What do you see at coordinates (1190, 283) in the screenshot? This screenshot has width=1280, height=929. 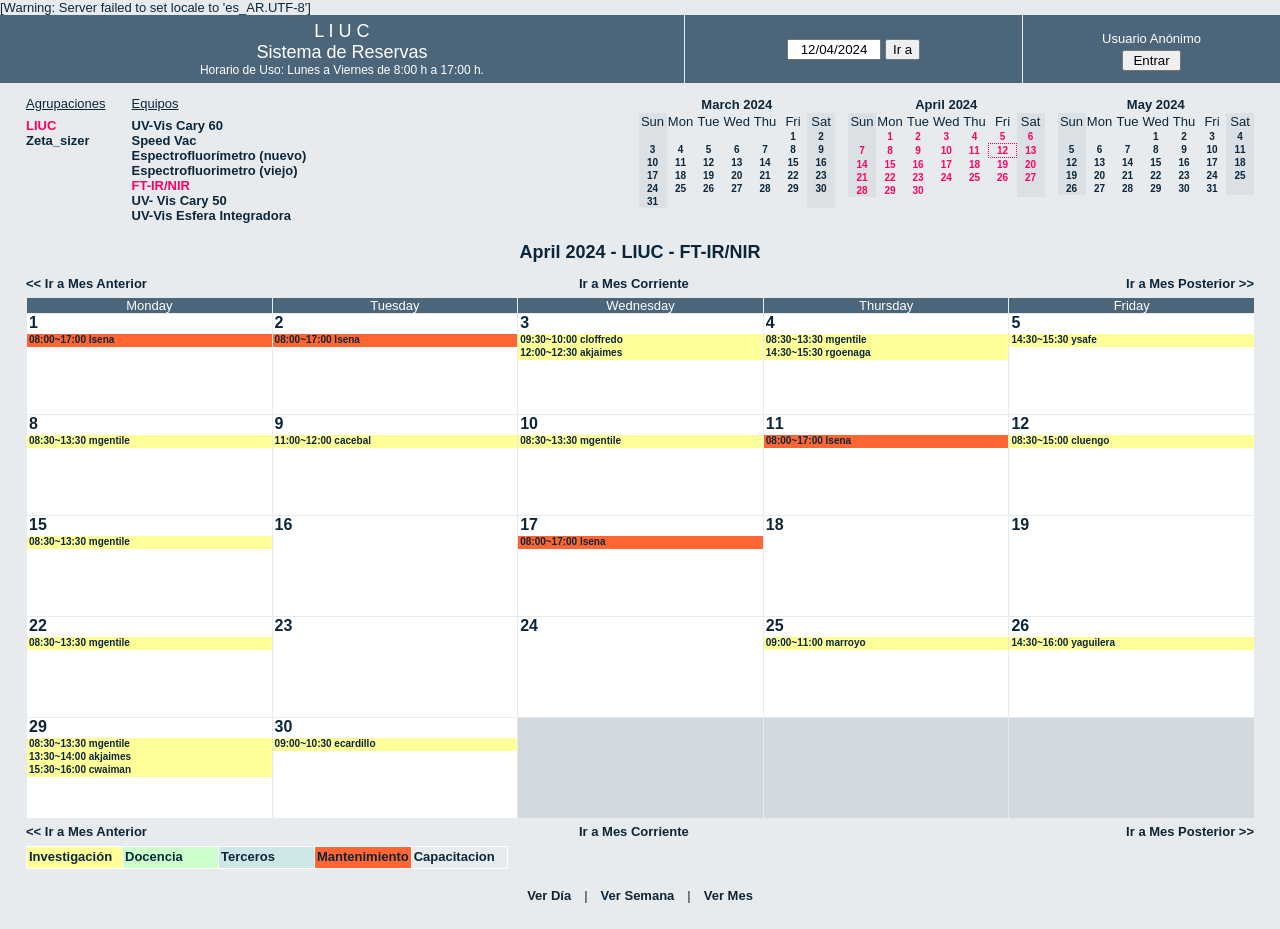 I see `Ir a Mes Posterior >>` at bounding box center [1190, 283].